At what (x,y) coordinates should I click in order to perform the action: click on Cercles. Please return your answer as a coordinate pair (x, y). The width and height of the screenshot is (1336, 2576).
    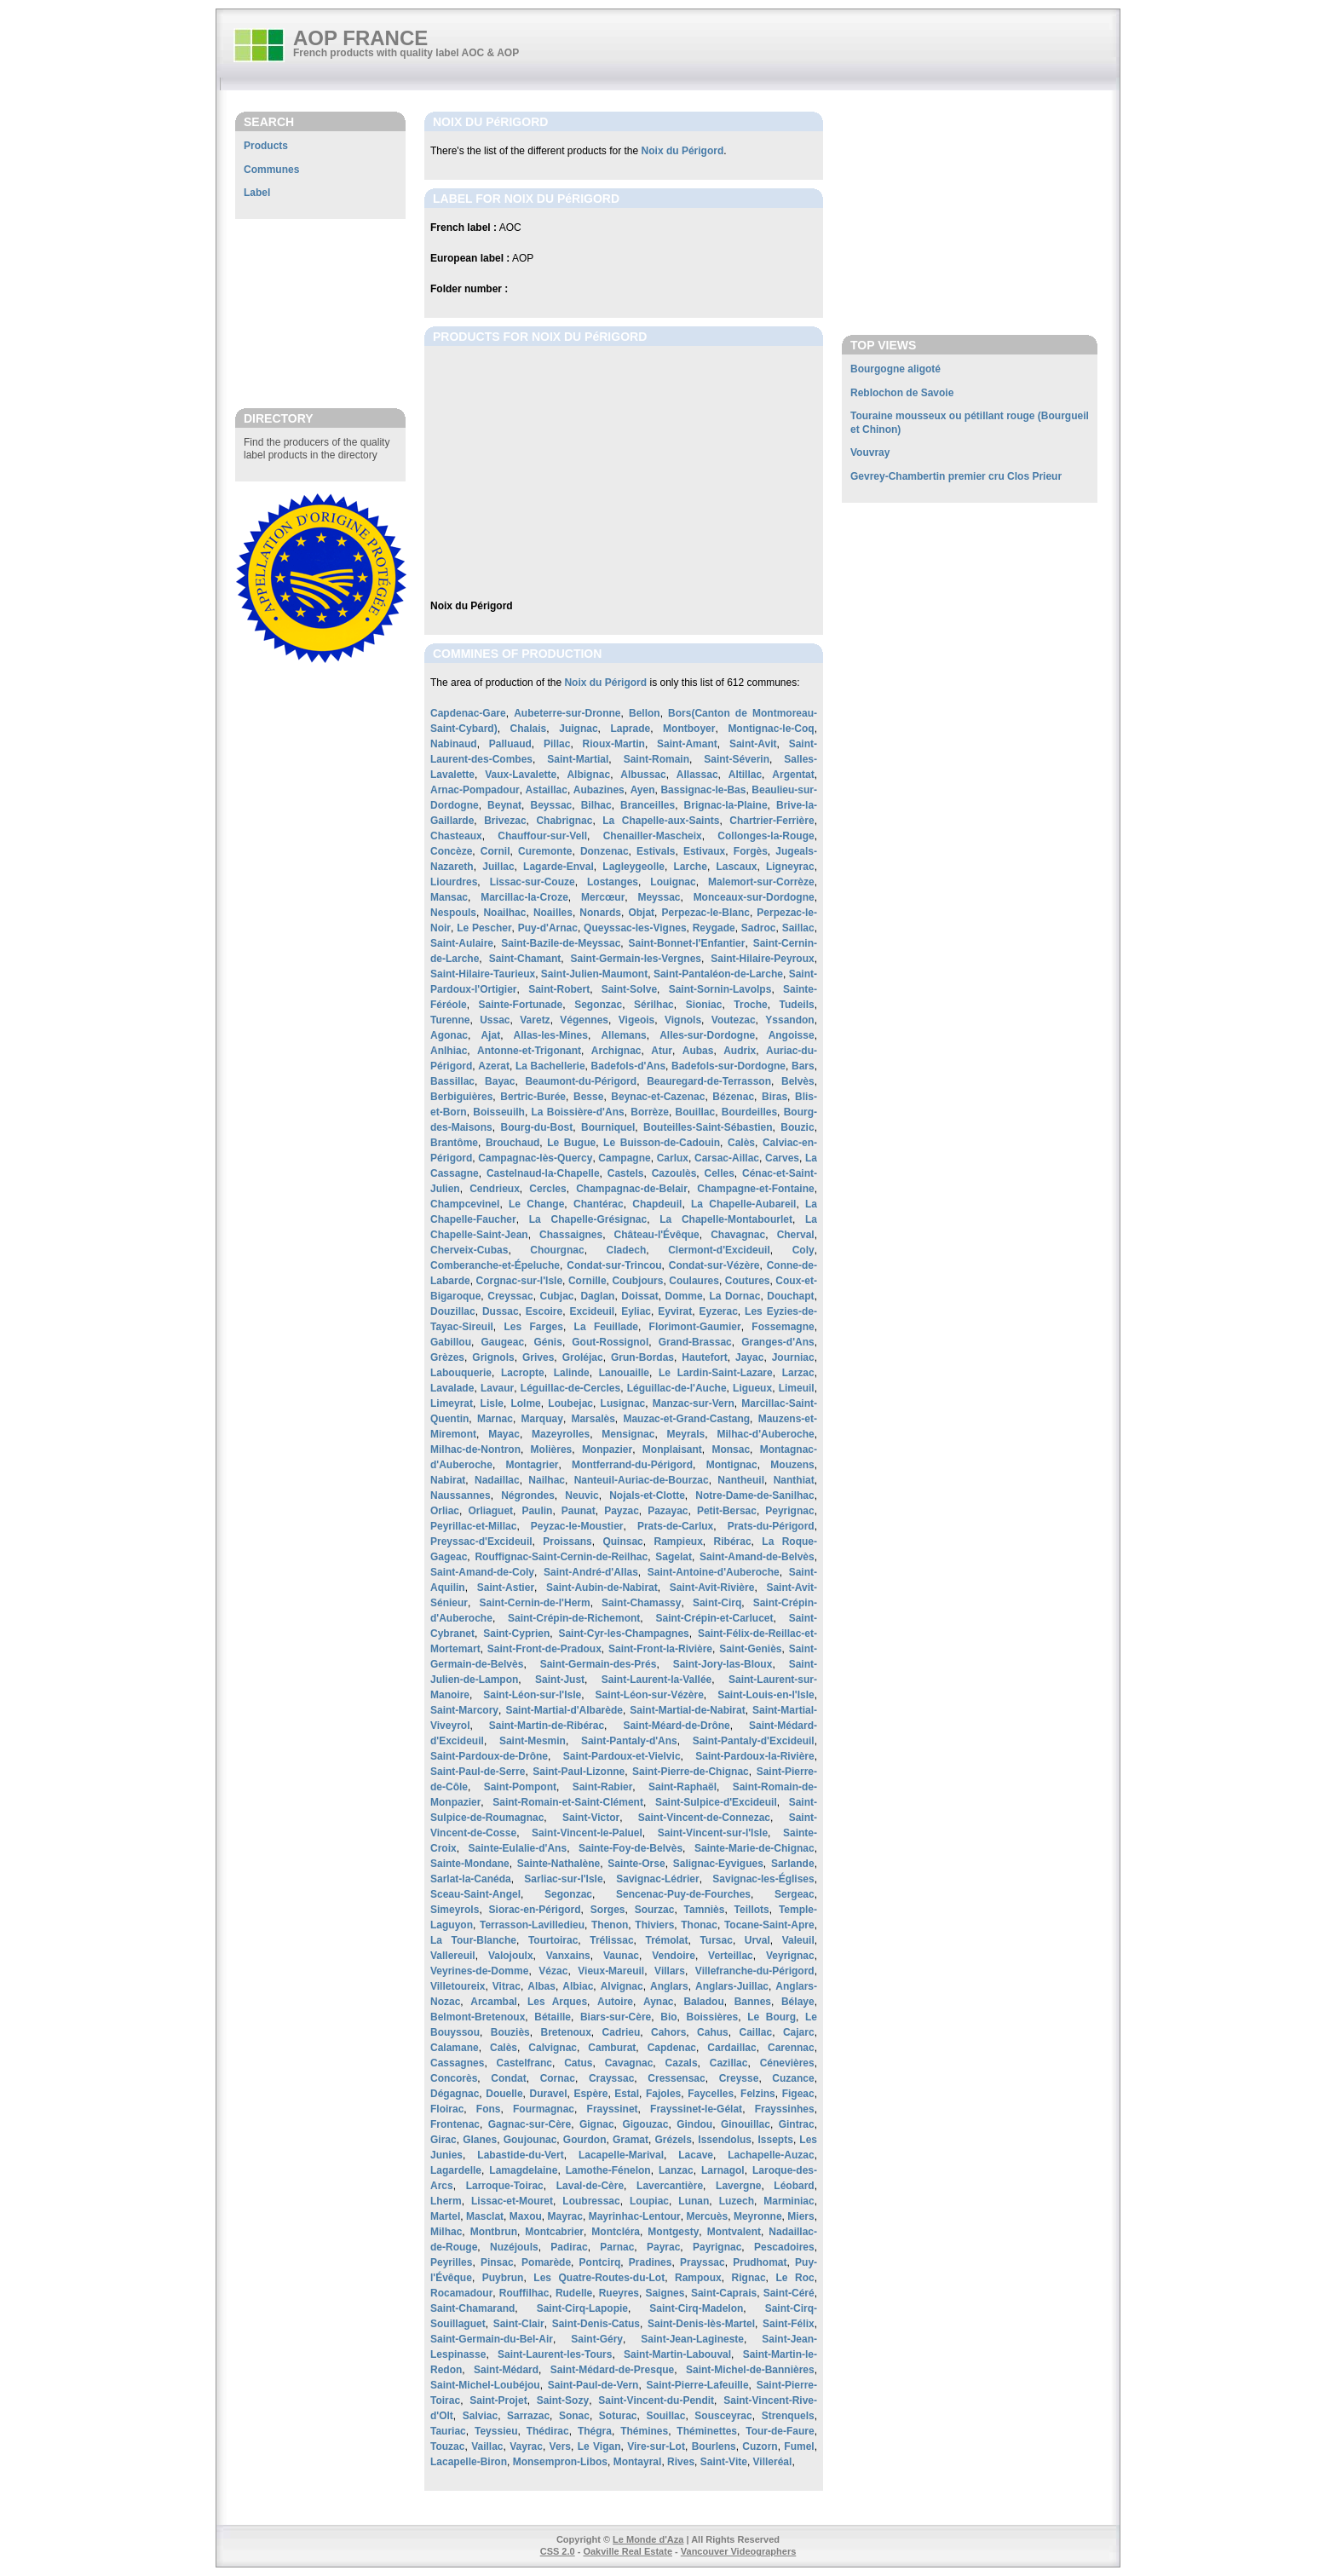
    Looking at the image, I should click on (547, 1189).